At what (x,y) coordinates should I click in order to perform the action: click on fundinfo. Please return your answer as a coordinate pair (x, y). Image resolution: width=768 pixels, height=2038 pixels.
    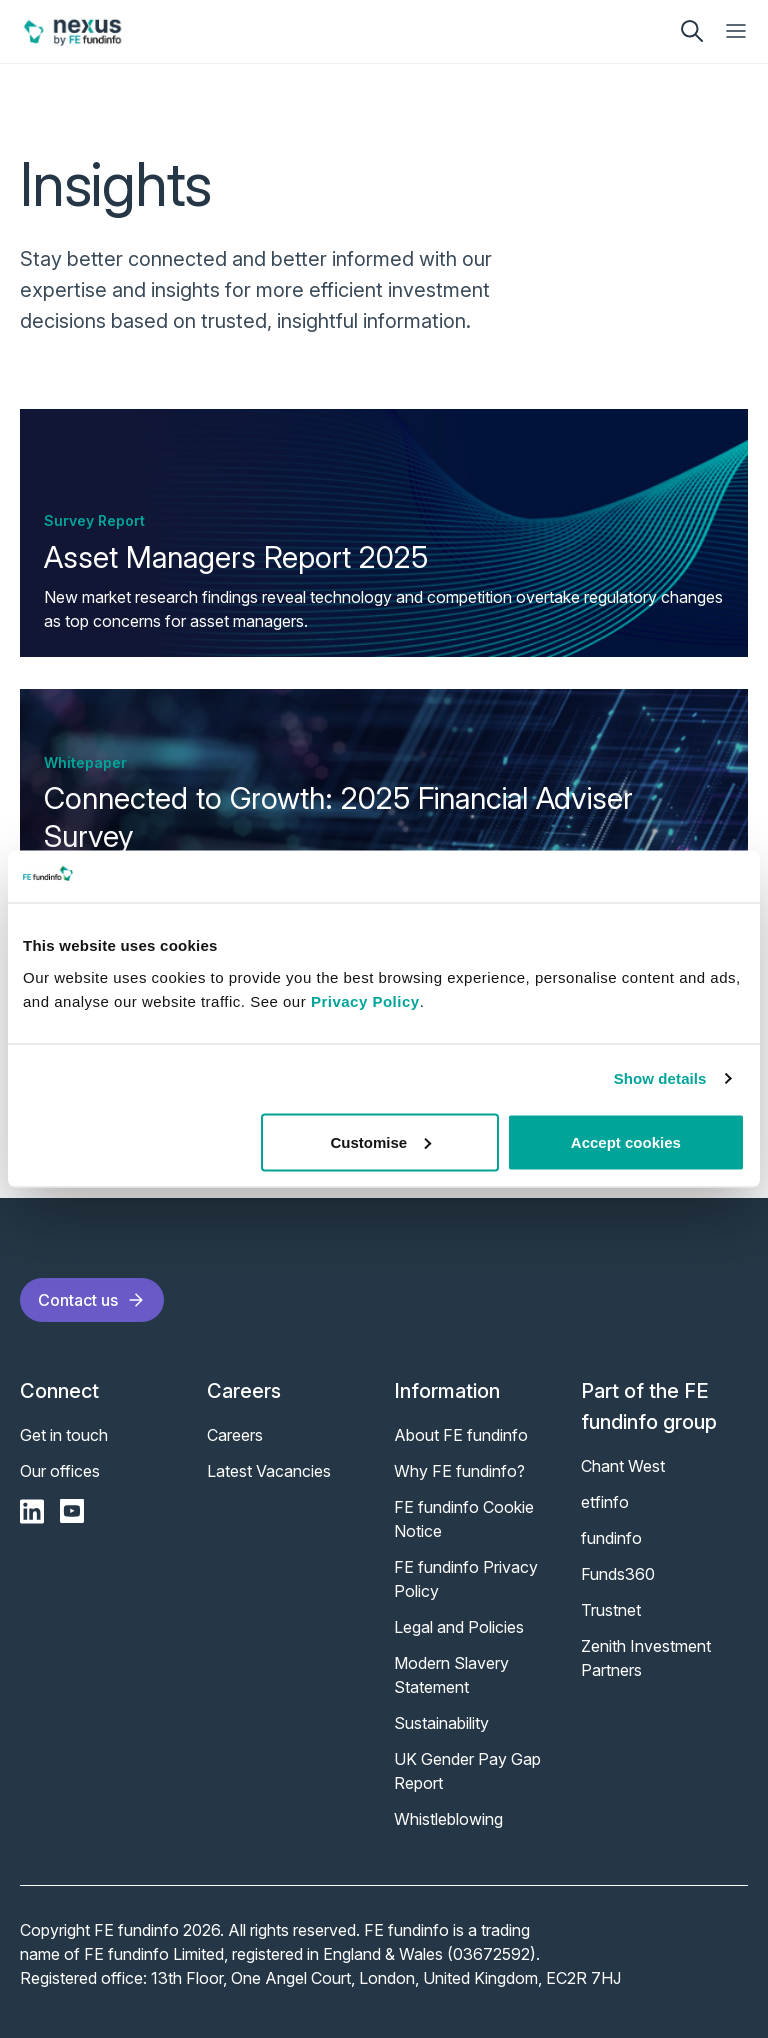
    Looking at the image, I should click on (611, 1538).